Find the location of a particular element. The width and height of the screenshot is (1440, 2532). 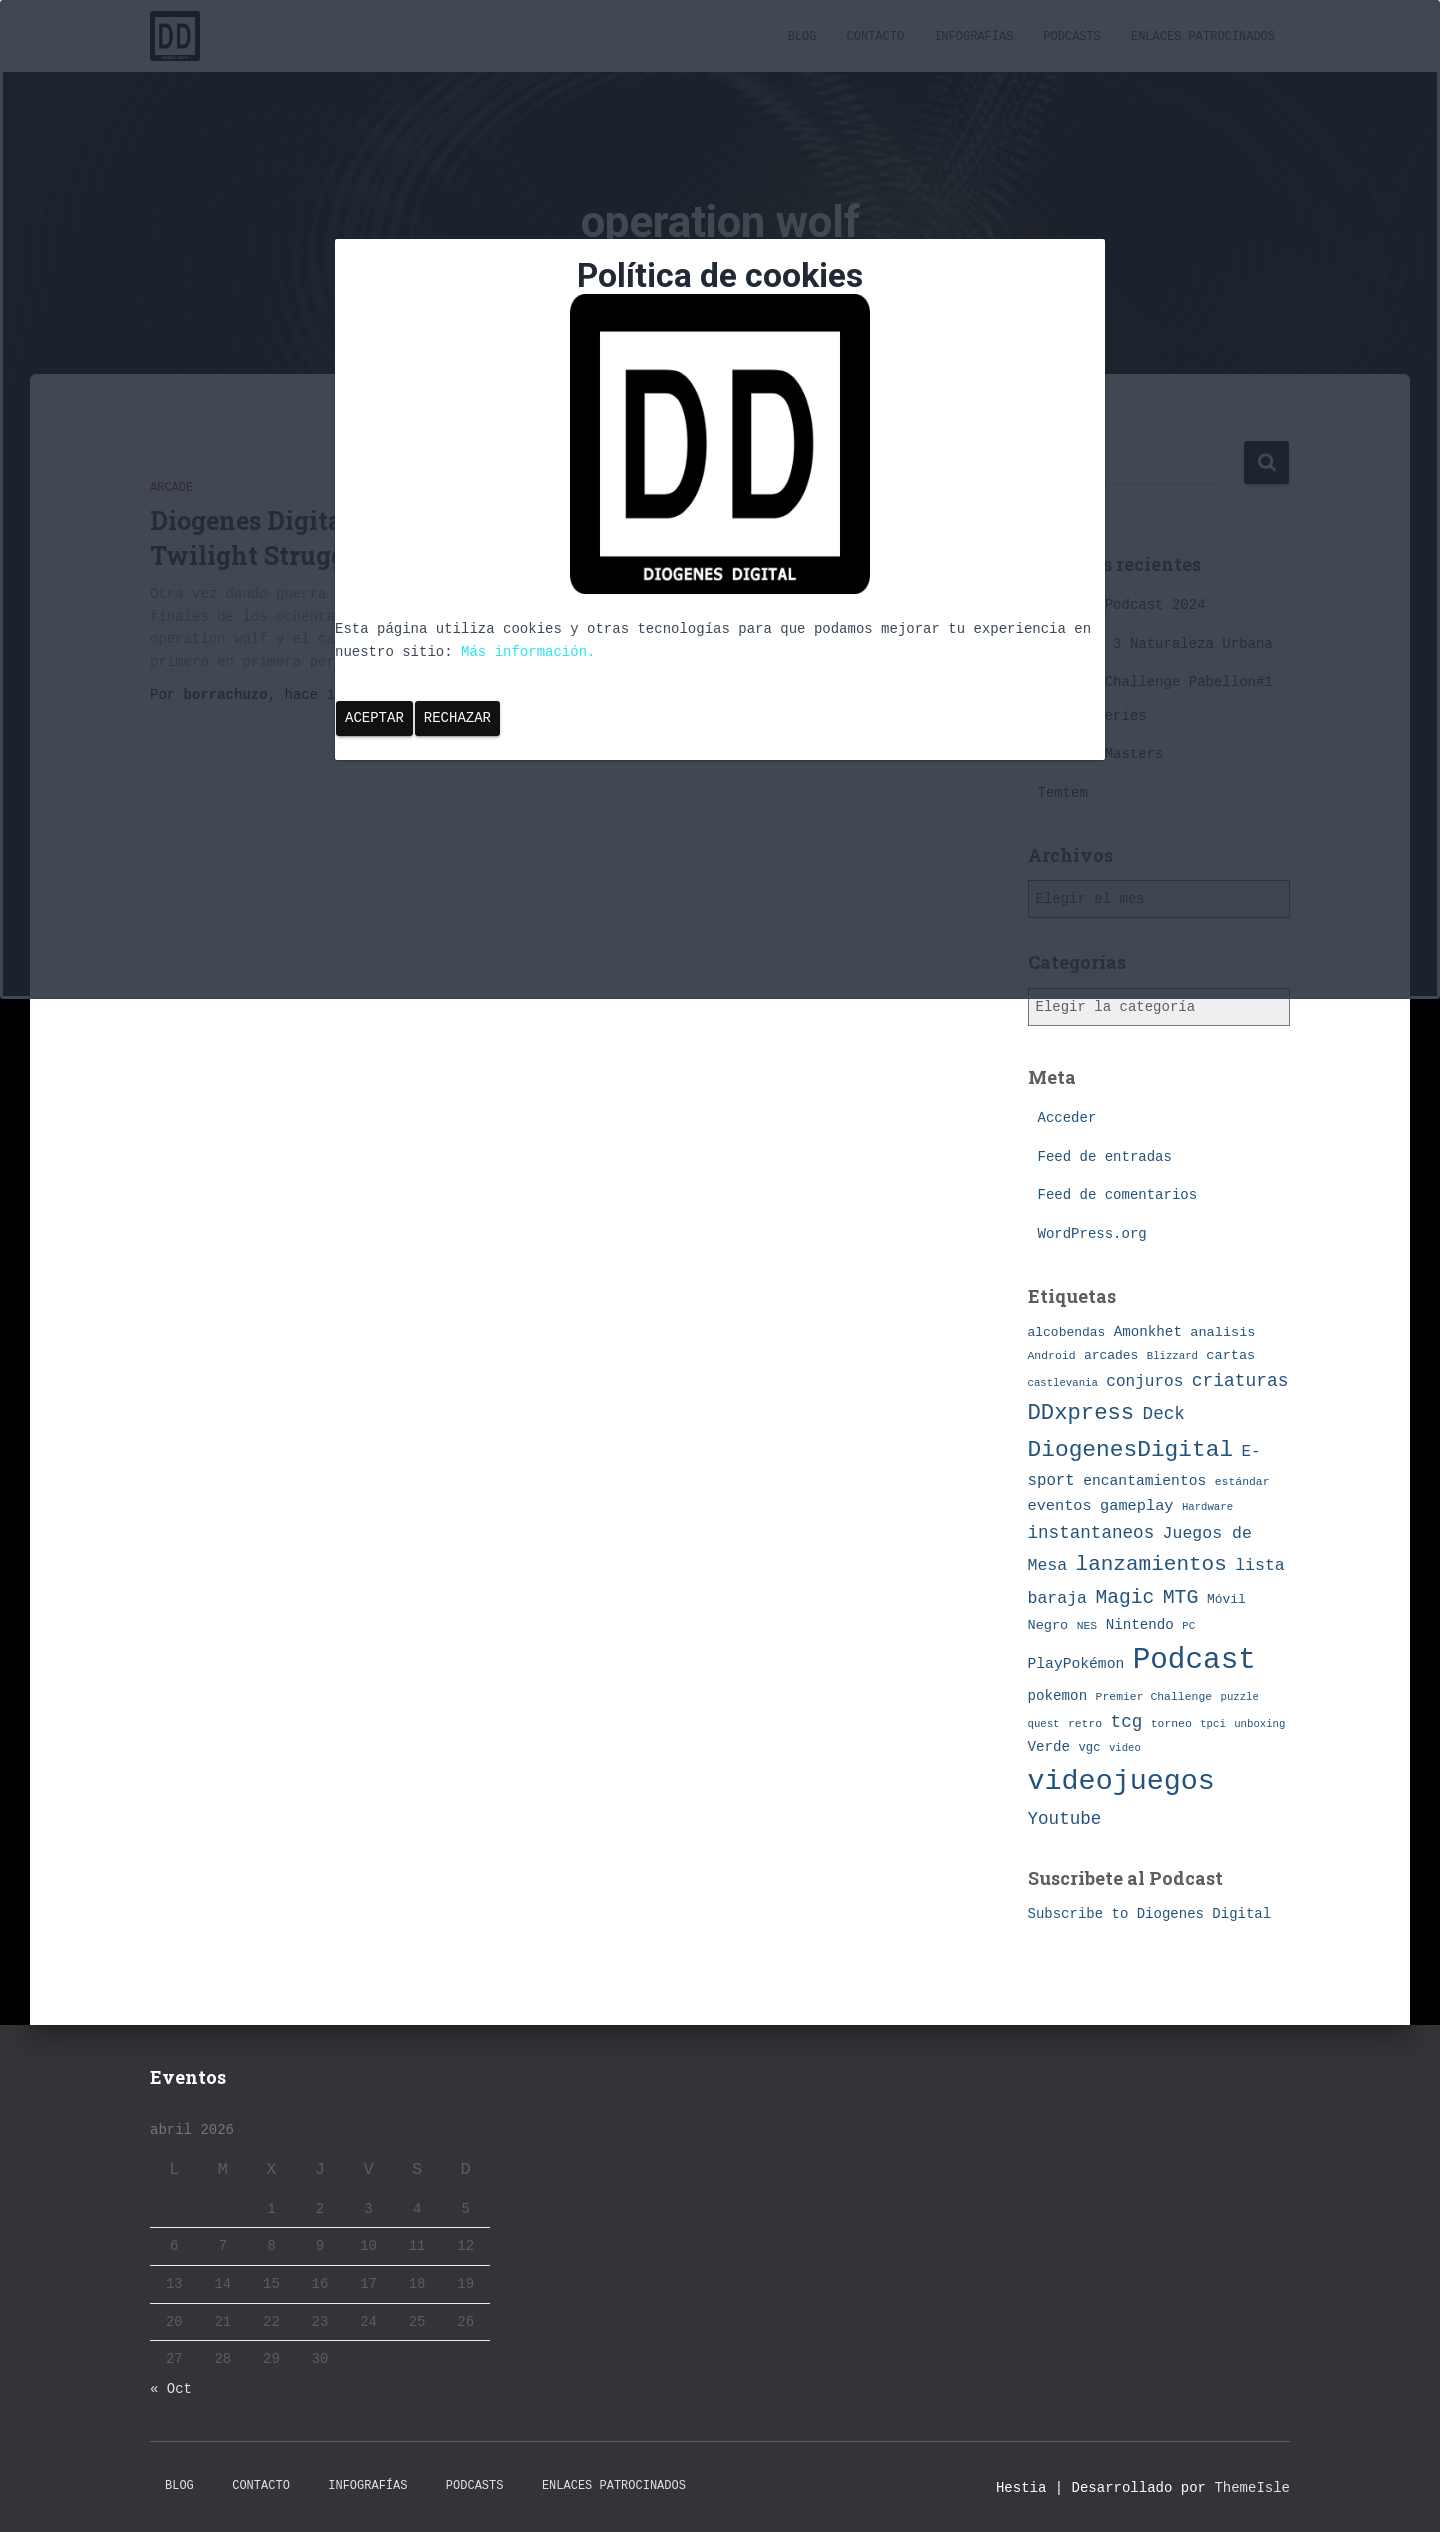

PlayPokémon [PlayPokémon (12 elementos)] is located at coordinates (1076, 1664).